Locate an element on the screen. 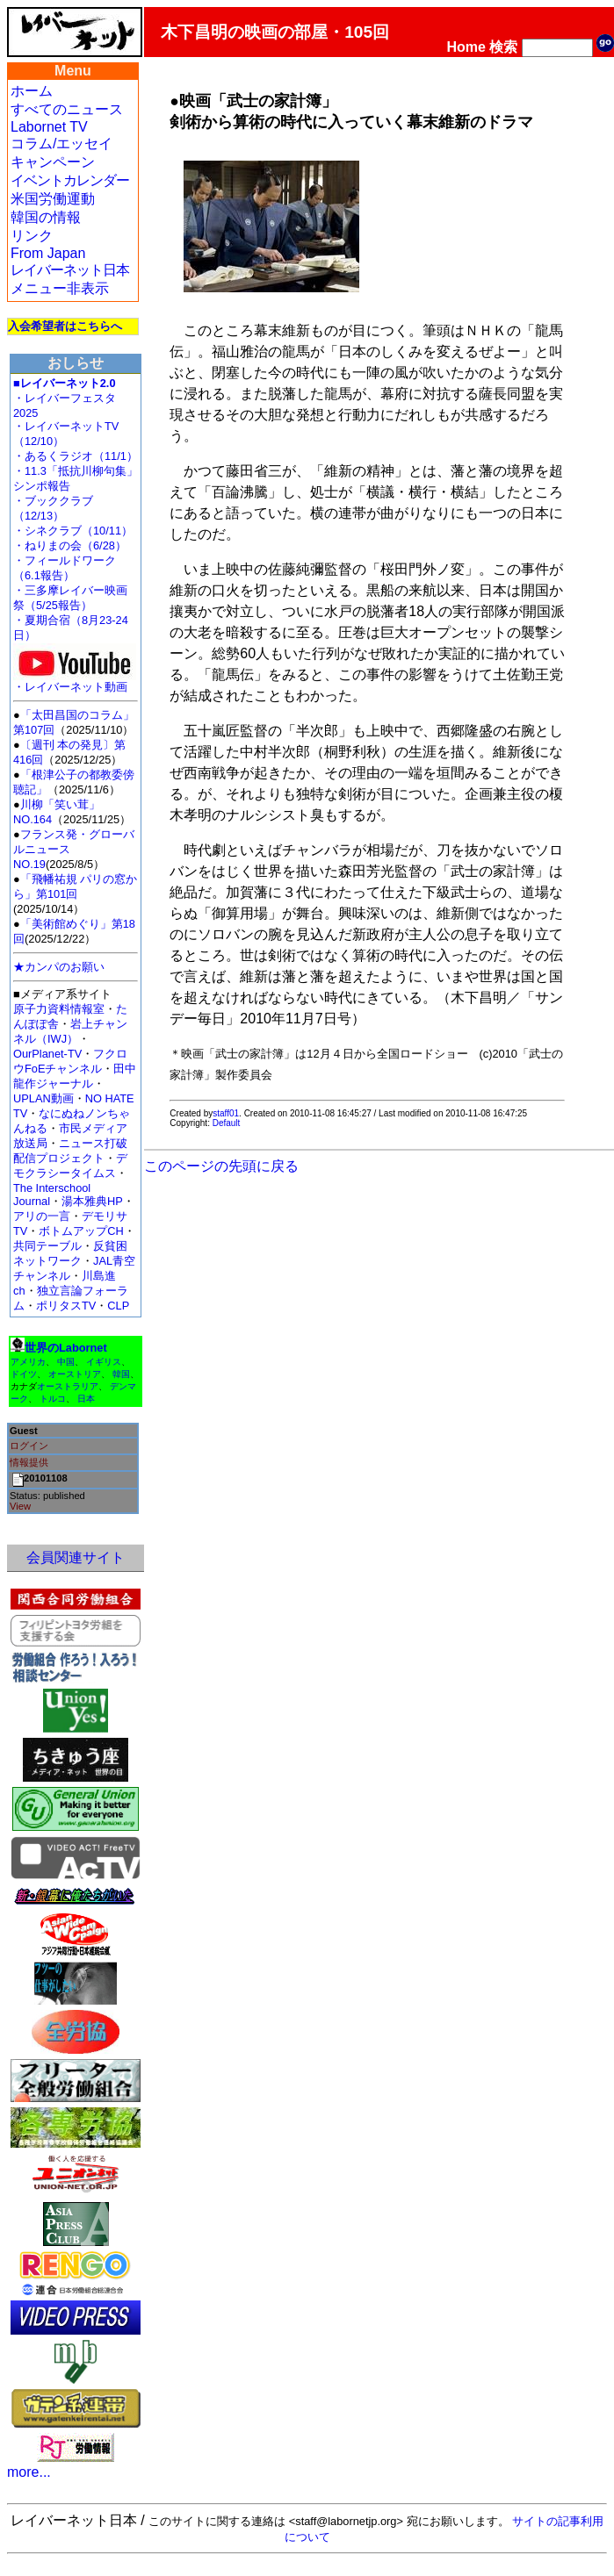 This screenshot has height=2576, width=614. すべてのニュース is located at coordinates (67, 109).